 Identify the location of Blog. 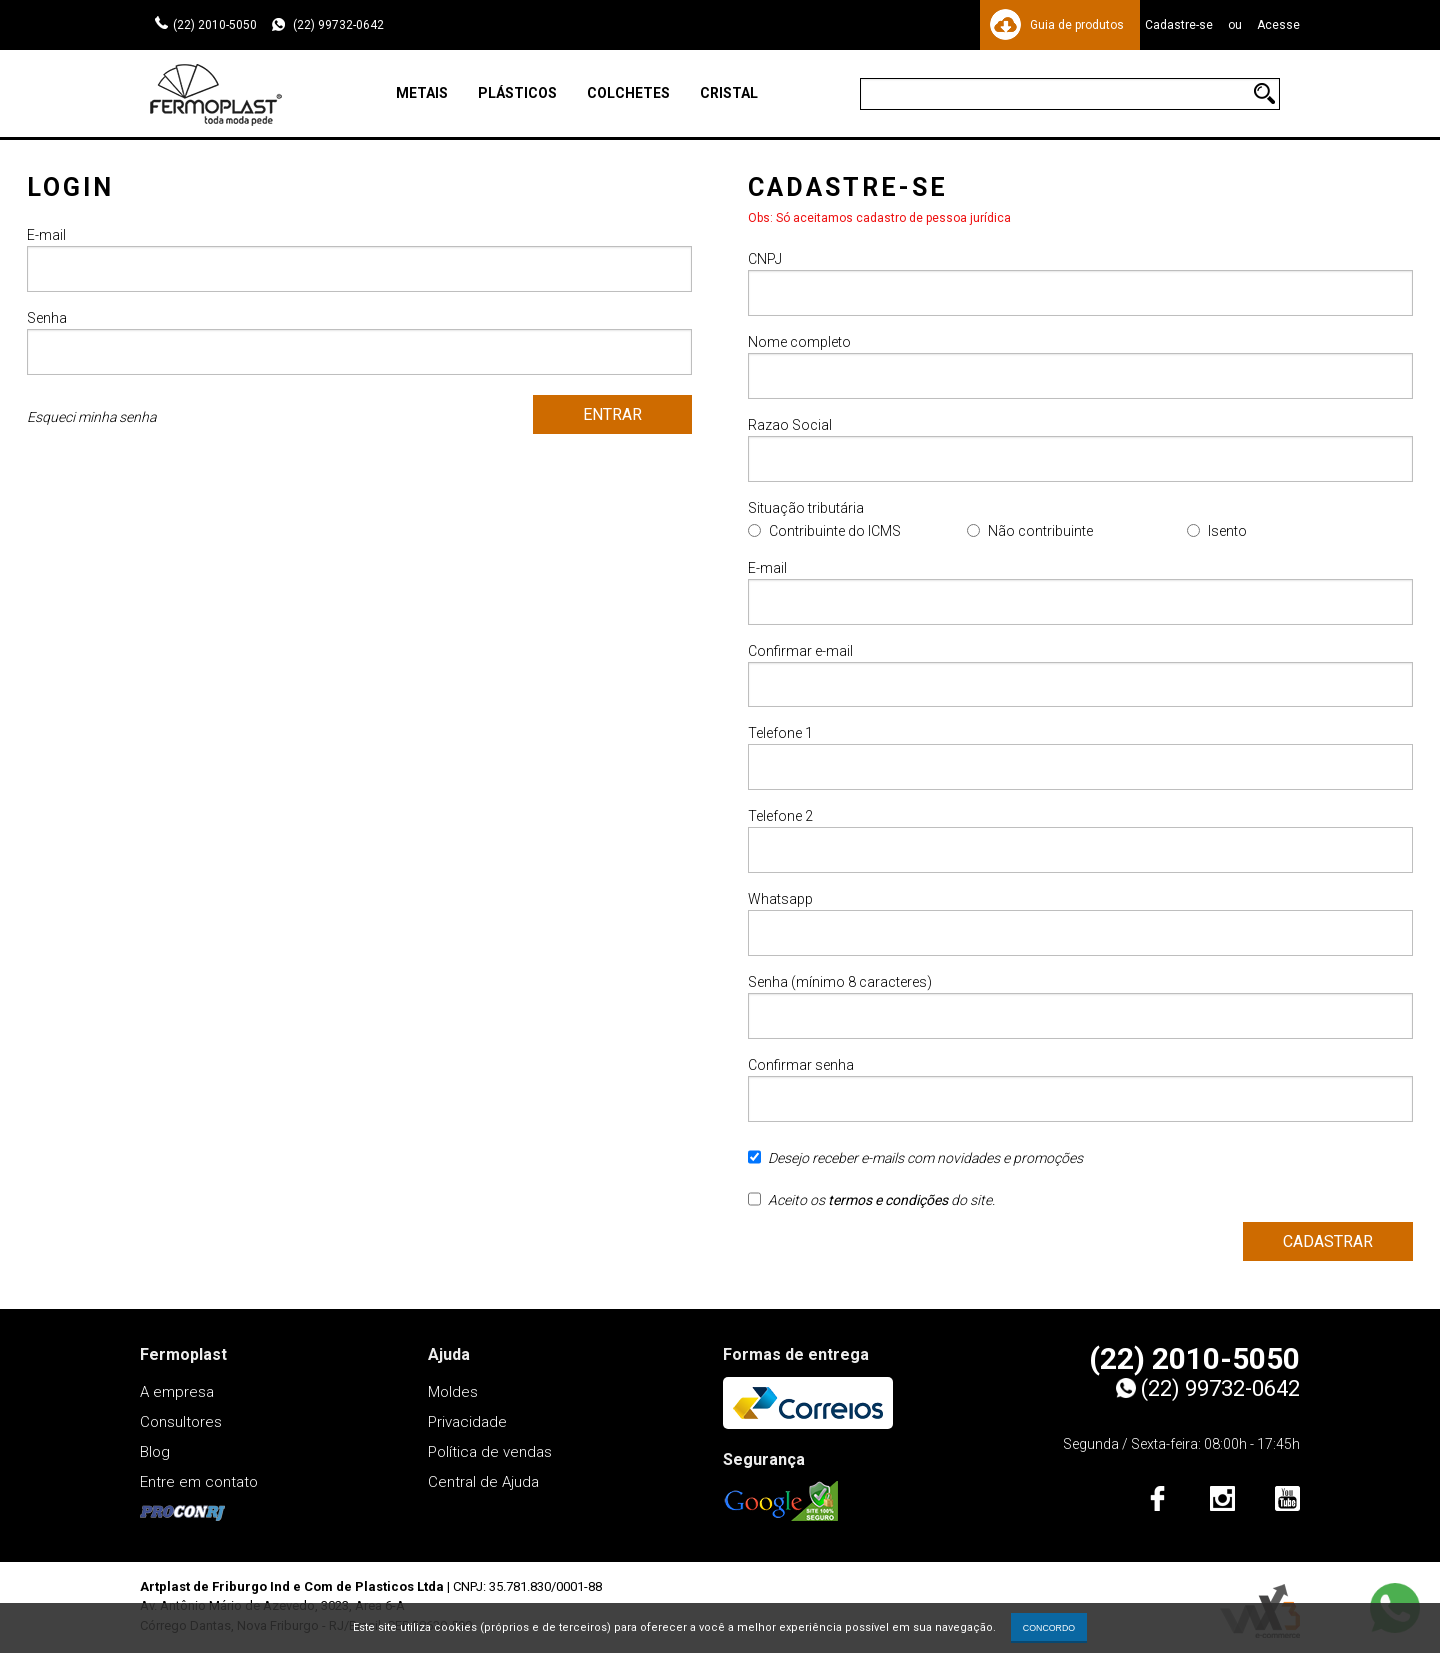
(155, 1452).